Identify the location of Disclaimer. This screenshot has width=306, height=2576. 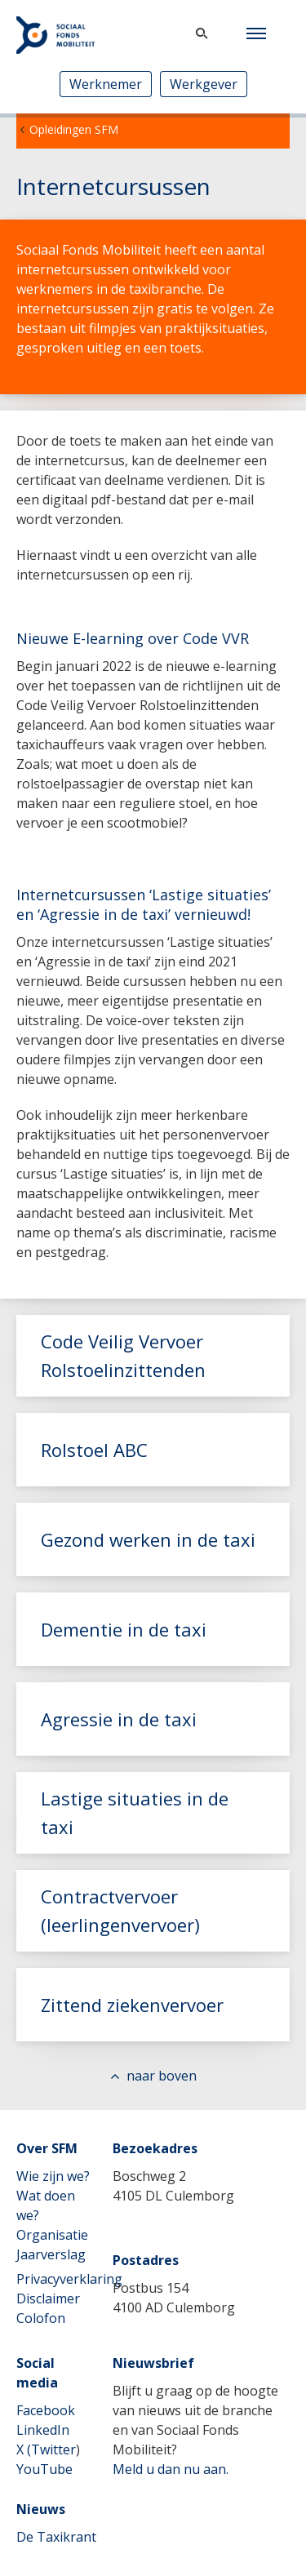
(48, 2298).